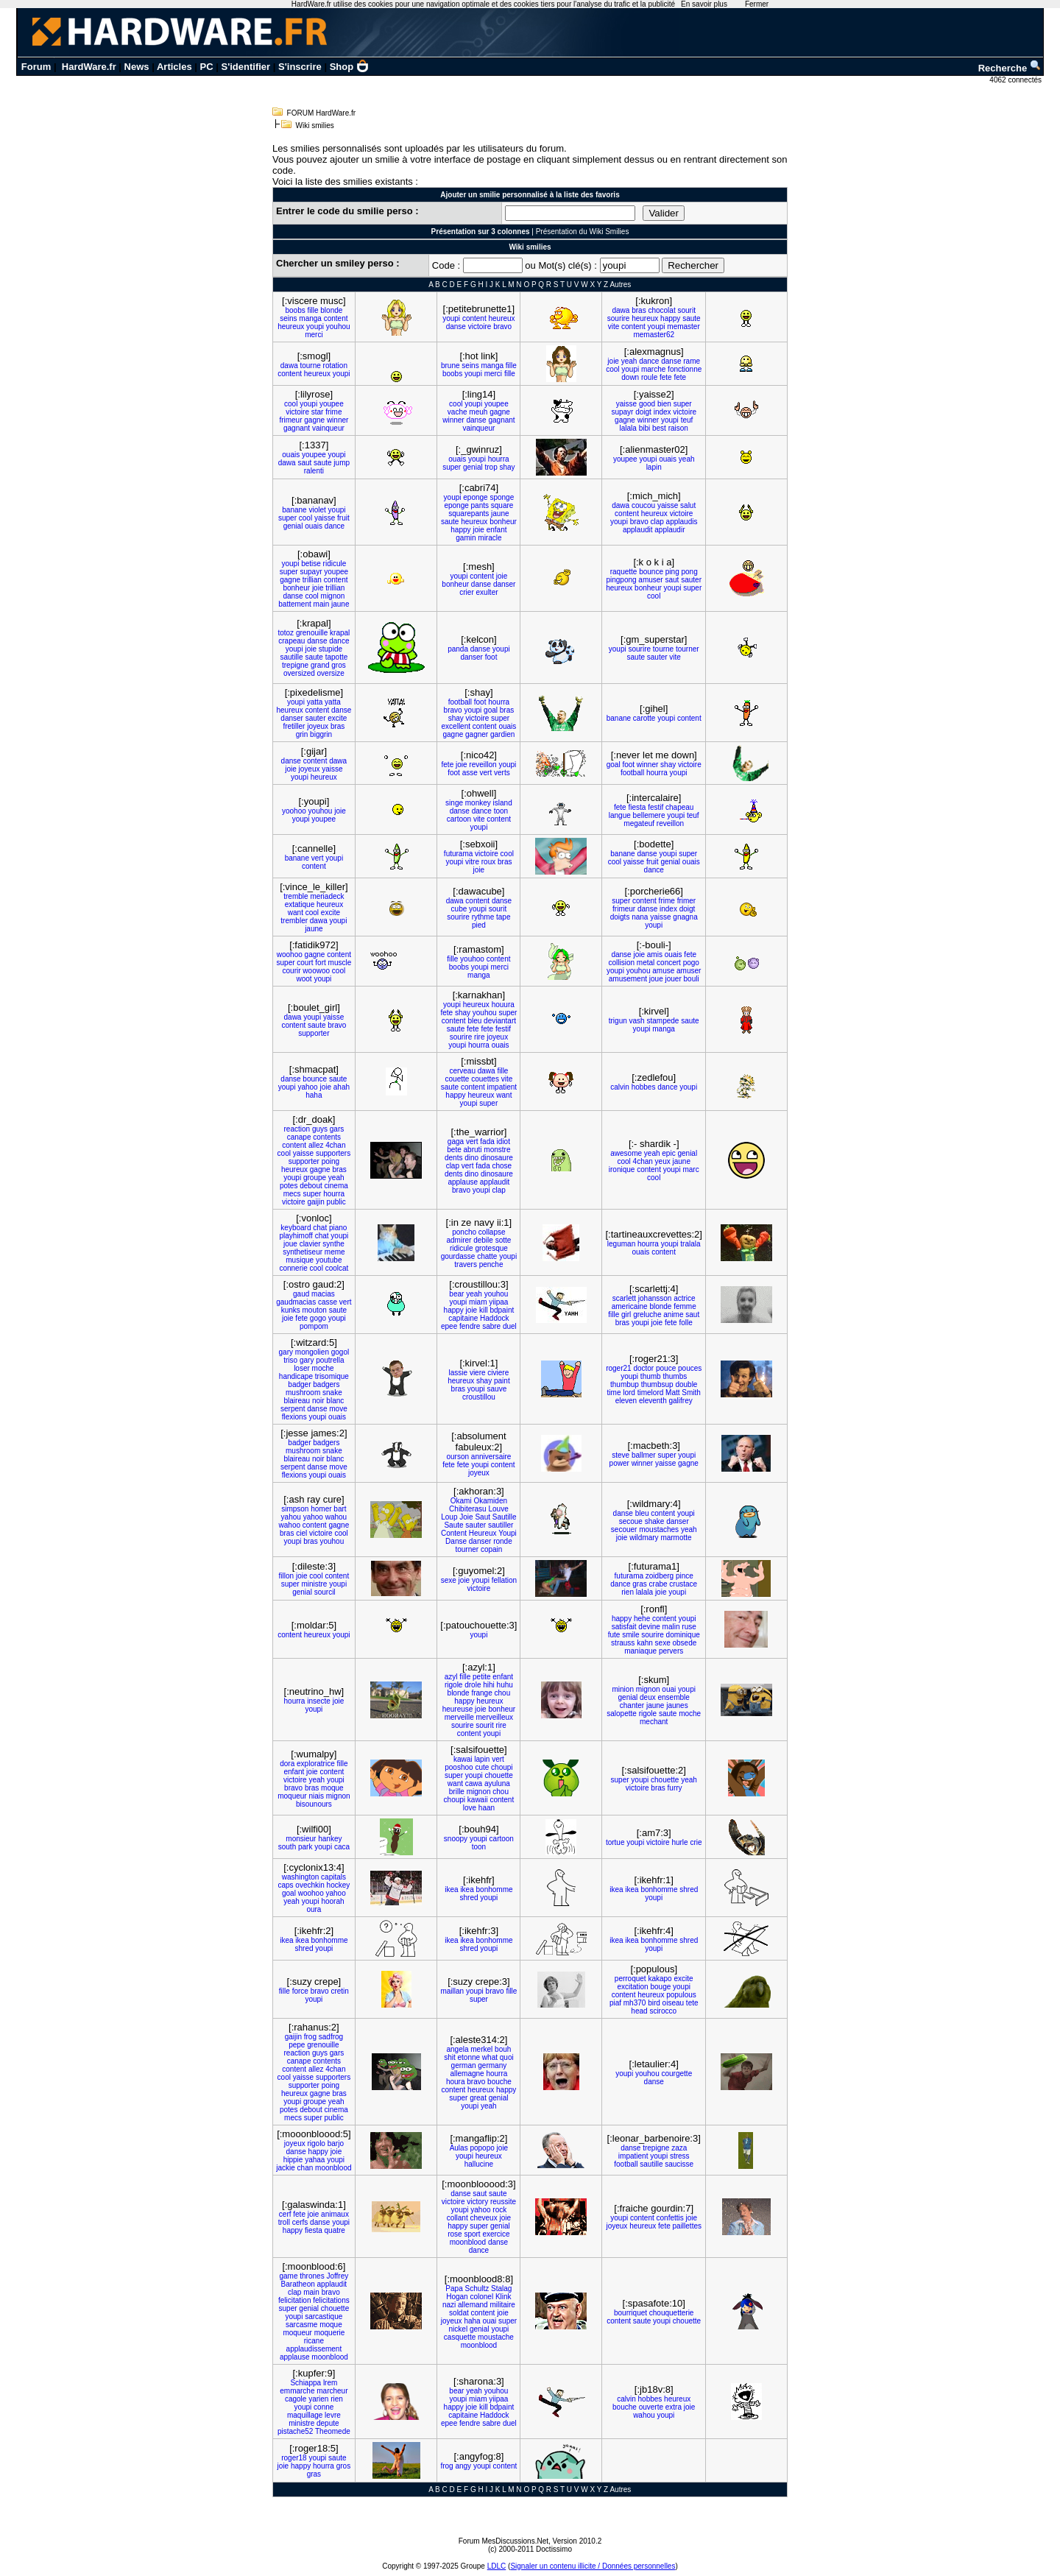 The height and width of the screenshot is (2576, 1060). Describe the element at coordinates (478, 1302) in the screenshot. I see `miam` at that location.